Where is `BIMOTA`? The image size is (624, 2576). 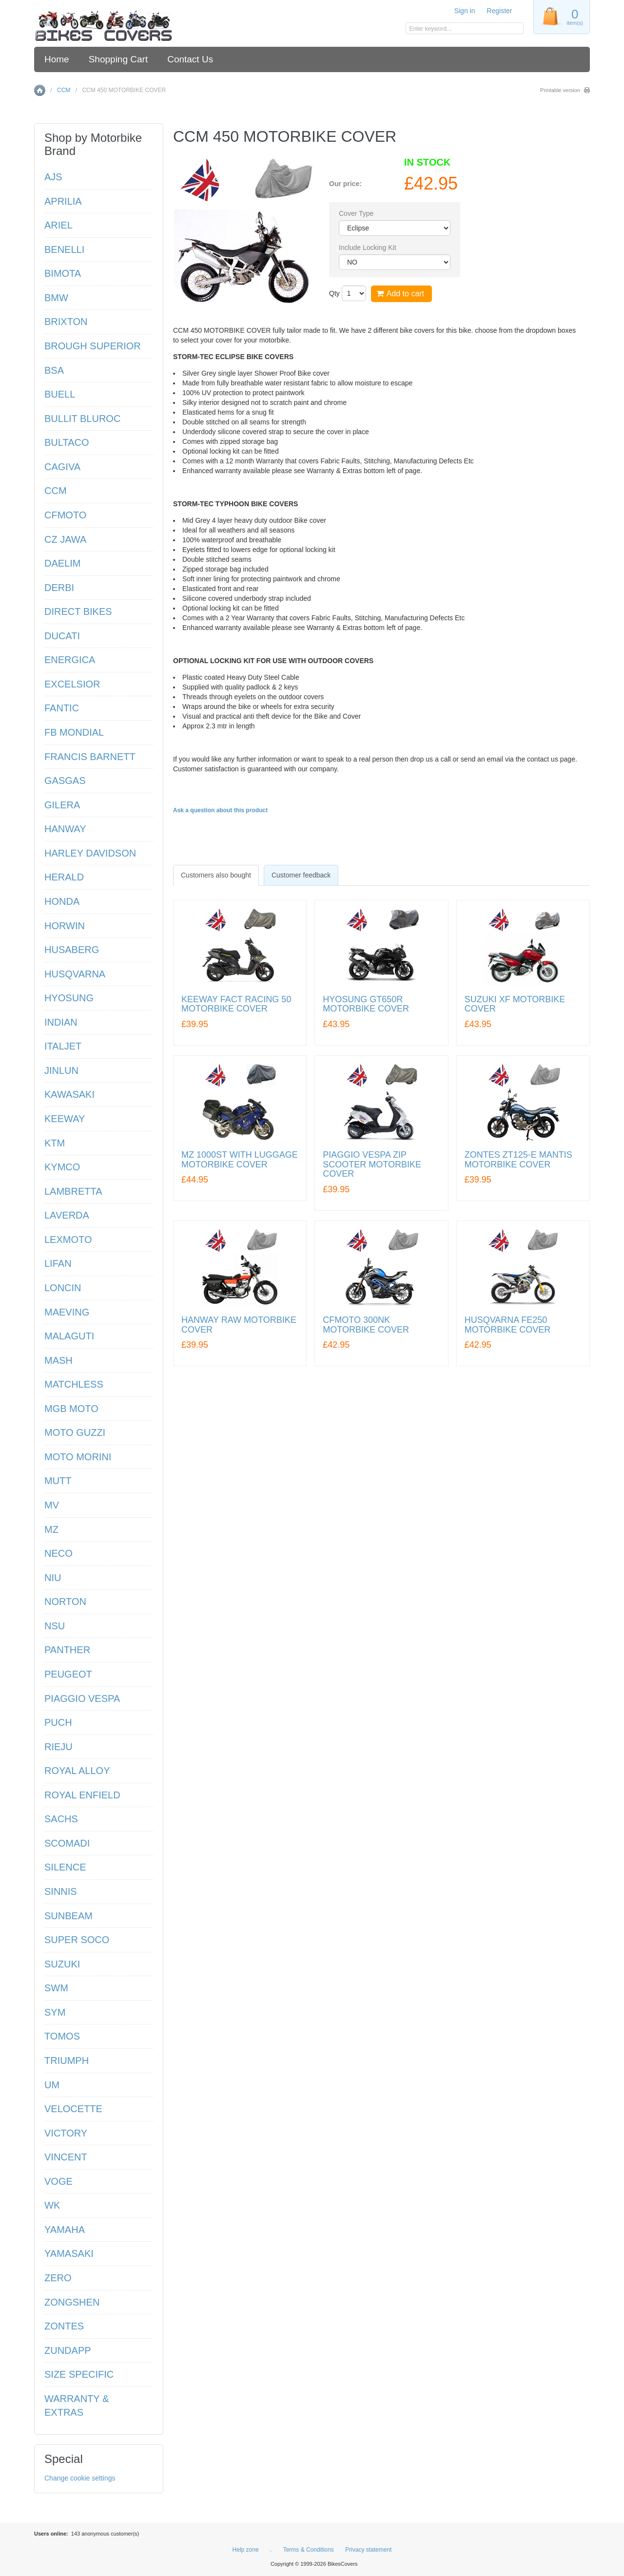 BIMOTA is located at coordinates (62, 273).